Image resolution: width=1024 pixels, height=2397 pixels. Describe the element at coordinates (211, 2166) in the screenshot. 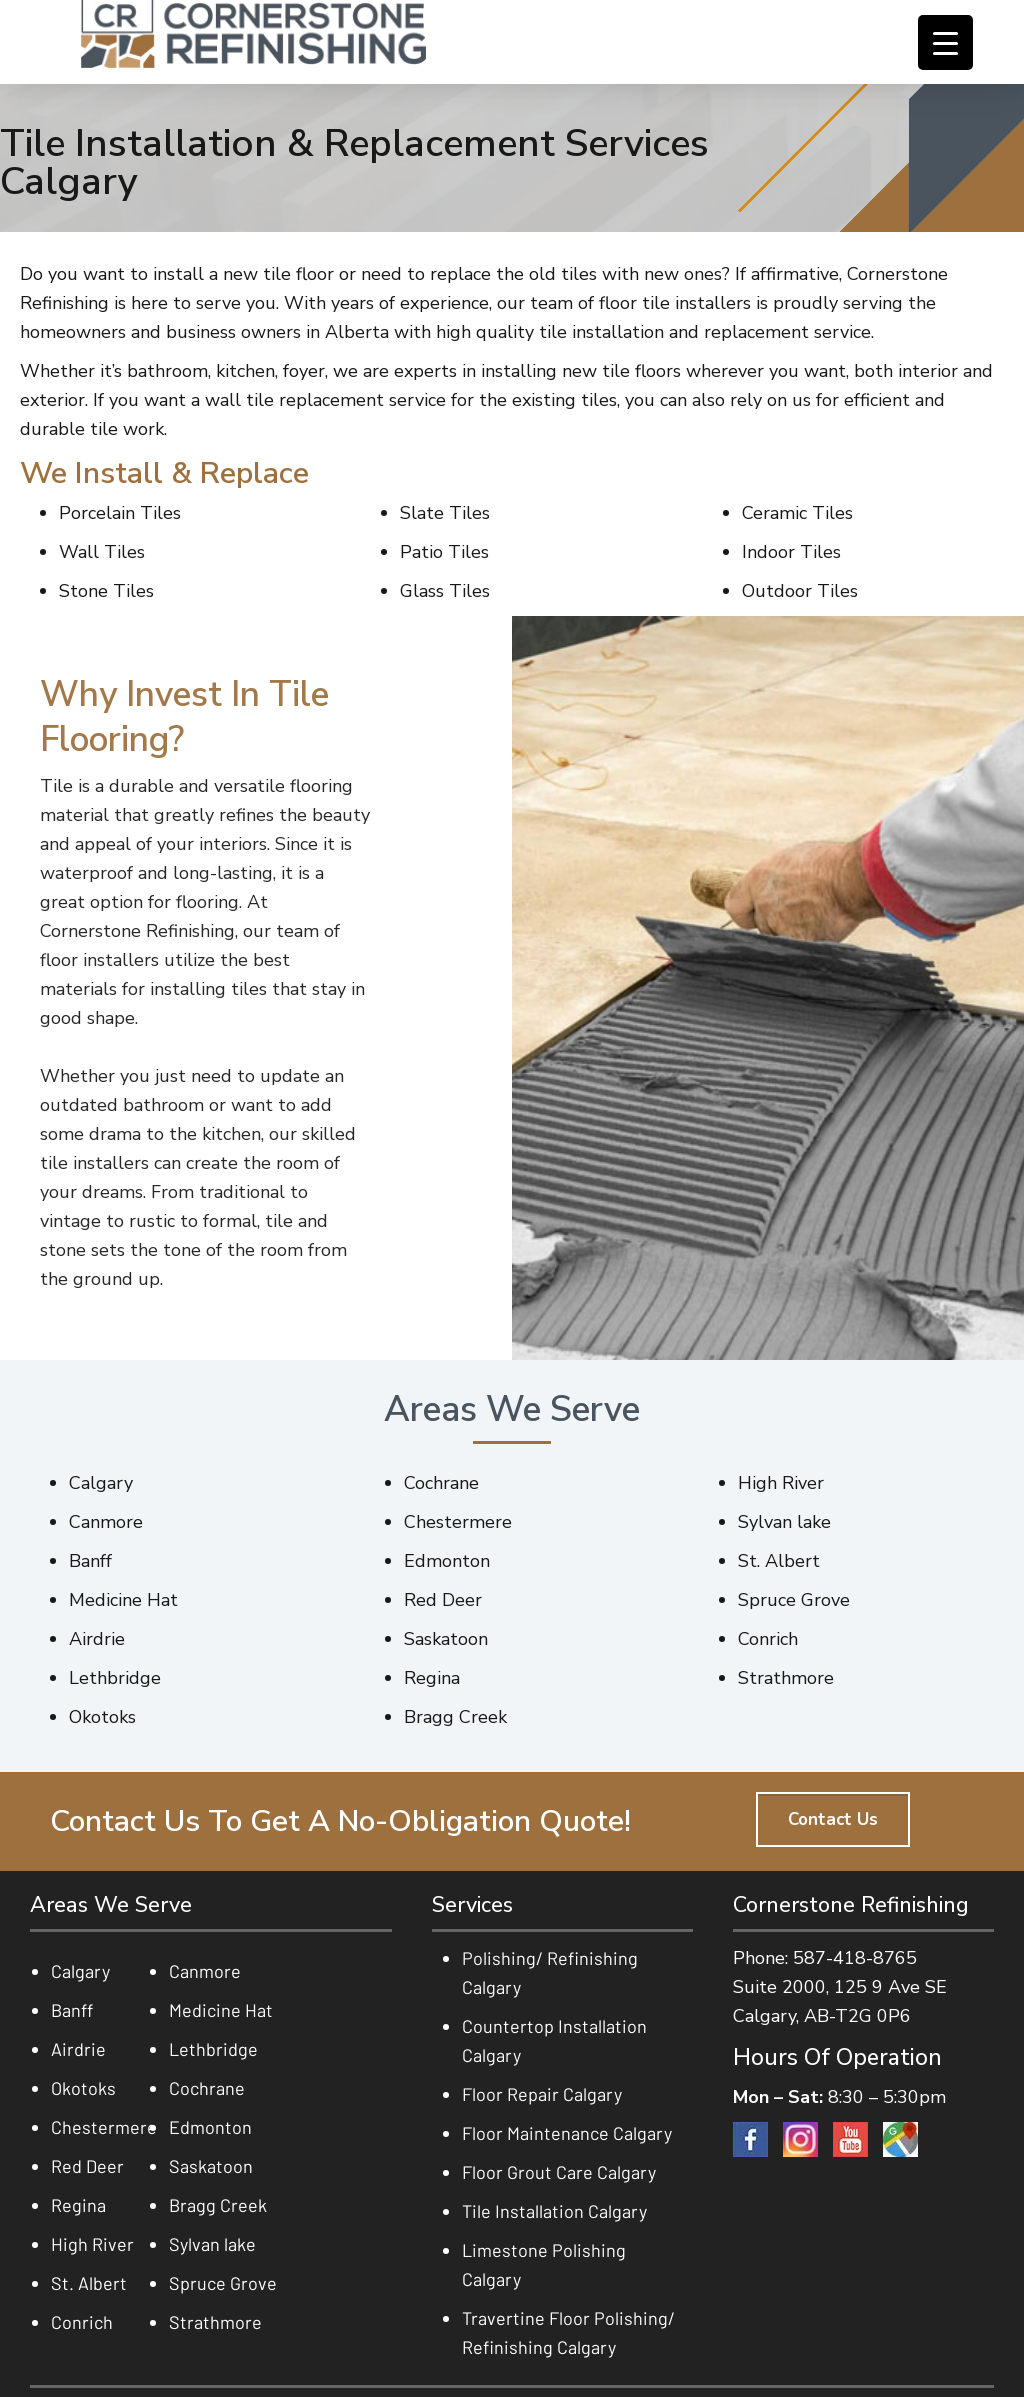

I see `Saskatoon` at that location.